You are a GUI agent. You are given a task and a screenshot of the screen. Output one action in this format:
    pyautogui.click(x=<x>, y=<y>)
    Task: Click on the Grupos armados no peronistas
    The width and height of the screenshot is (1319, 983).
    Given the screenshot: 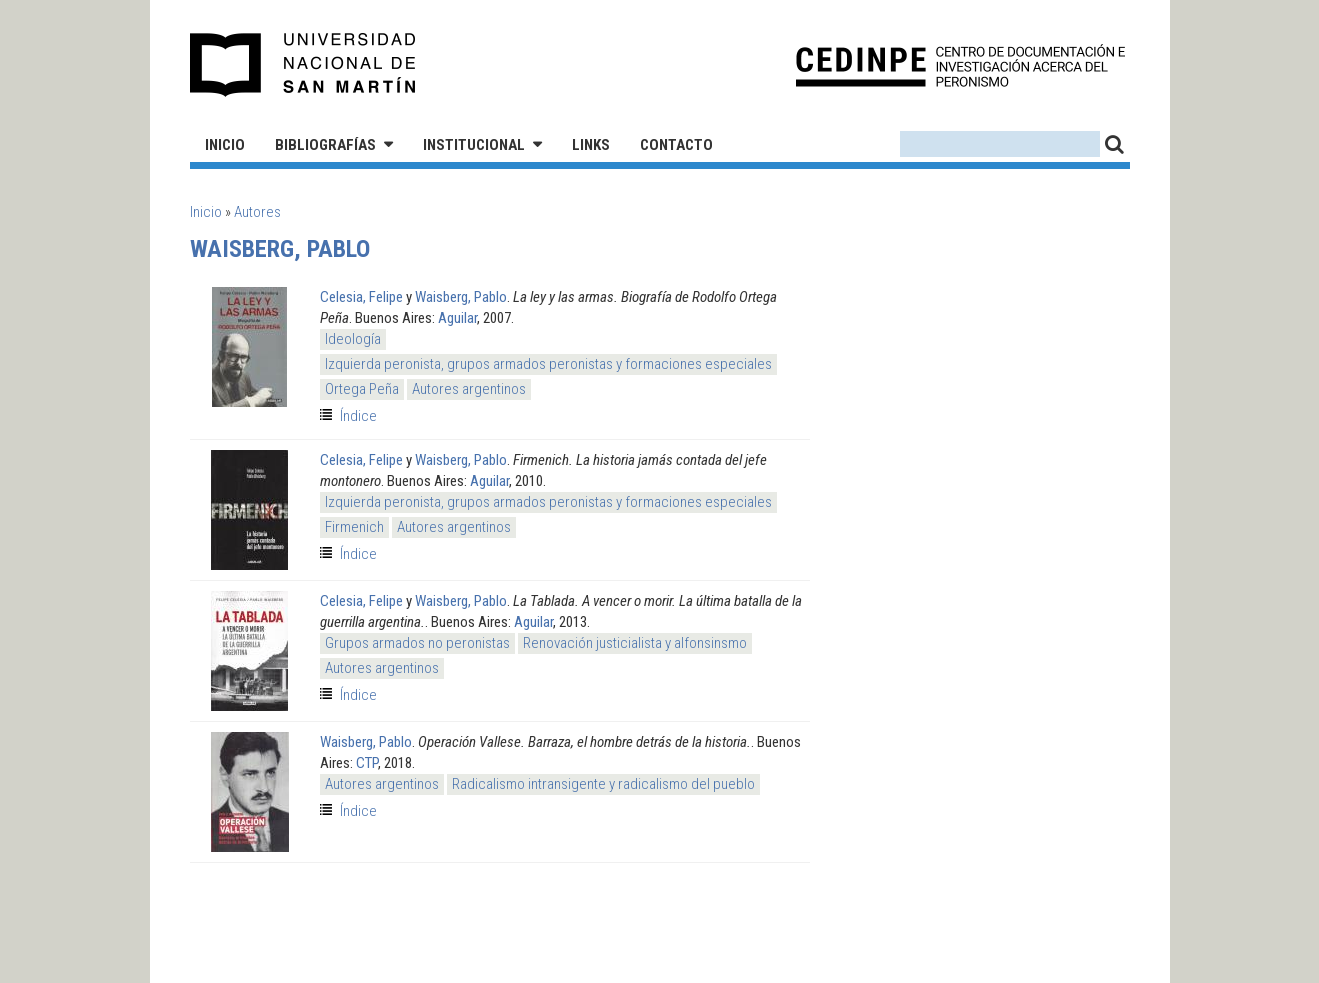 What is the action you would take?
    pyautogui.click(x=417, y=643)
    